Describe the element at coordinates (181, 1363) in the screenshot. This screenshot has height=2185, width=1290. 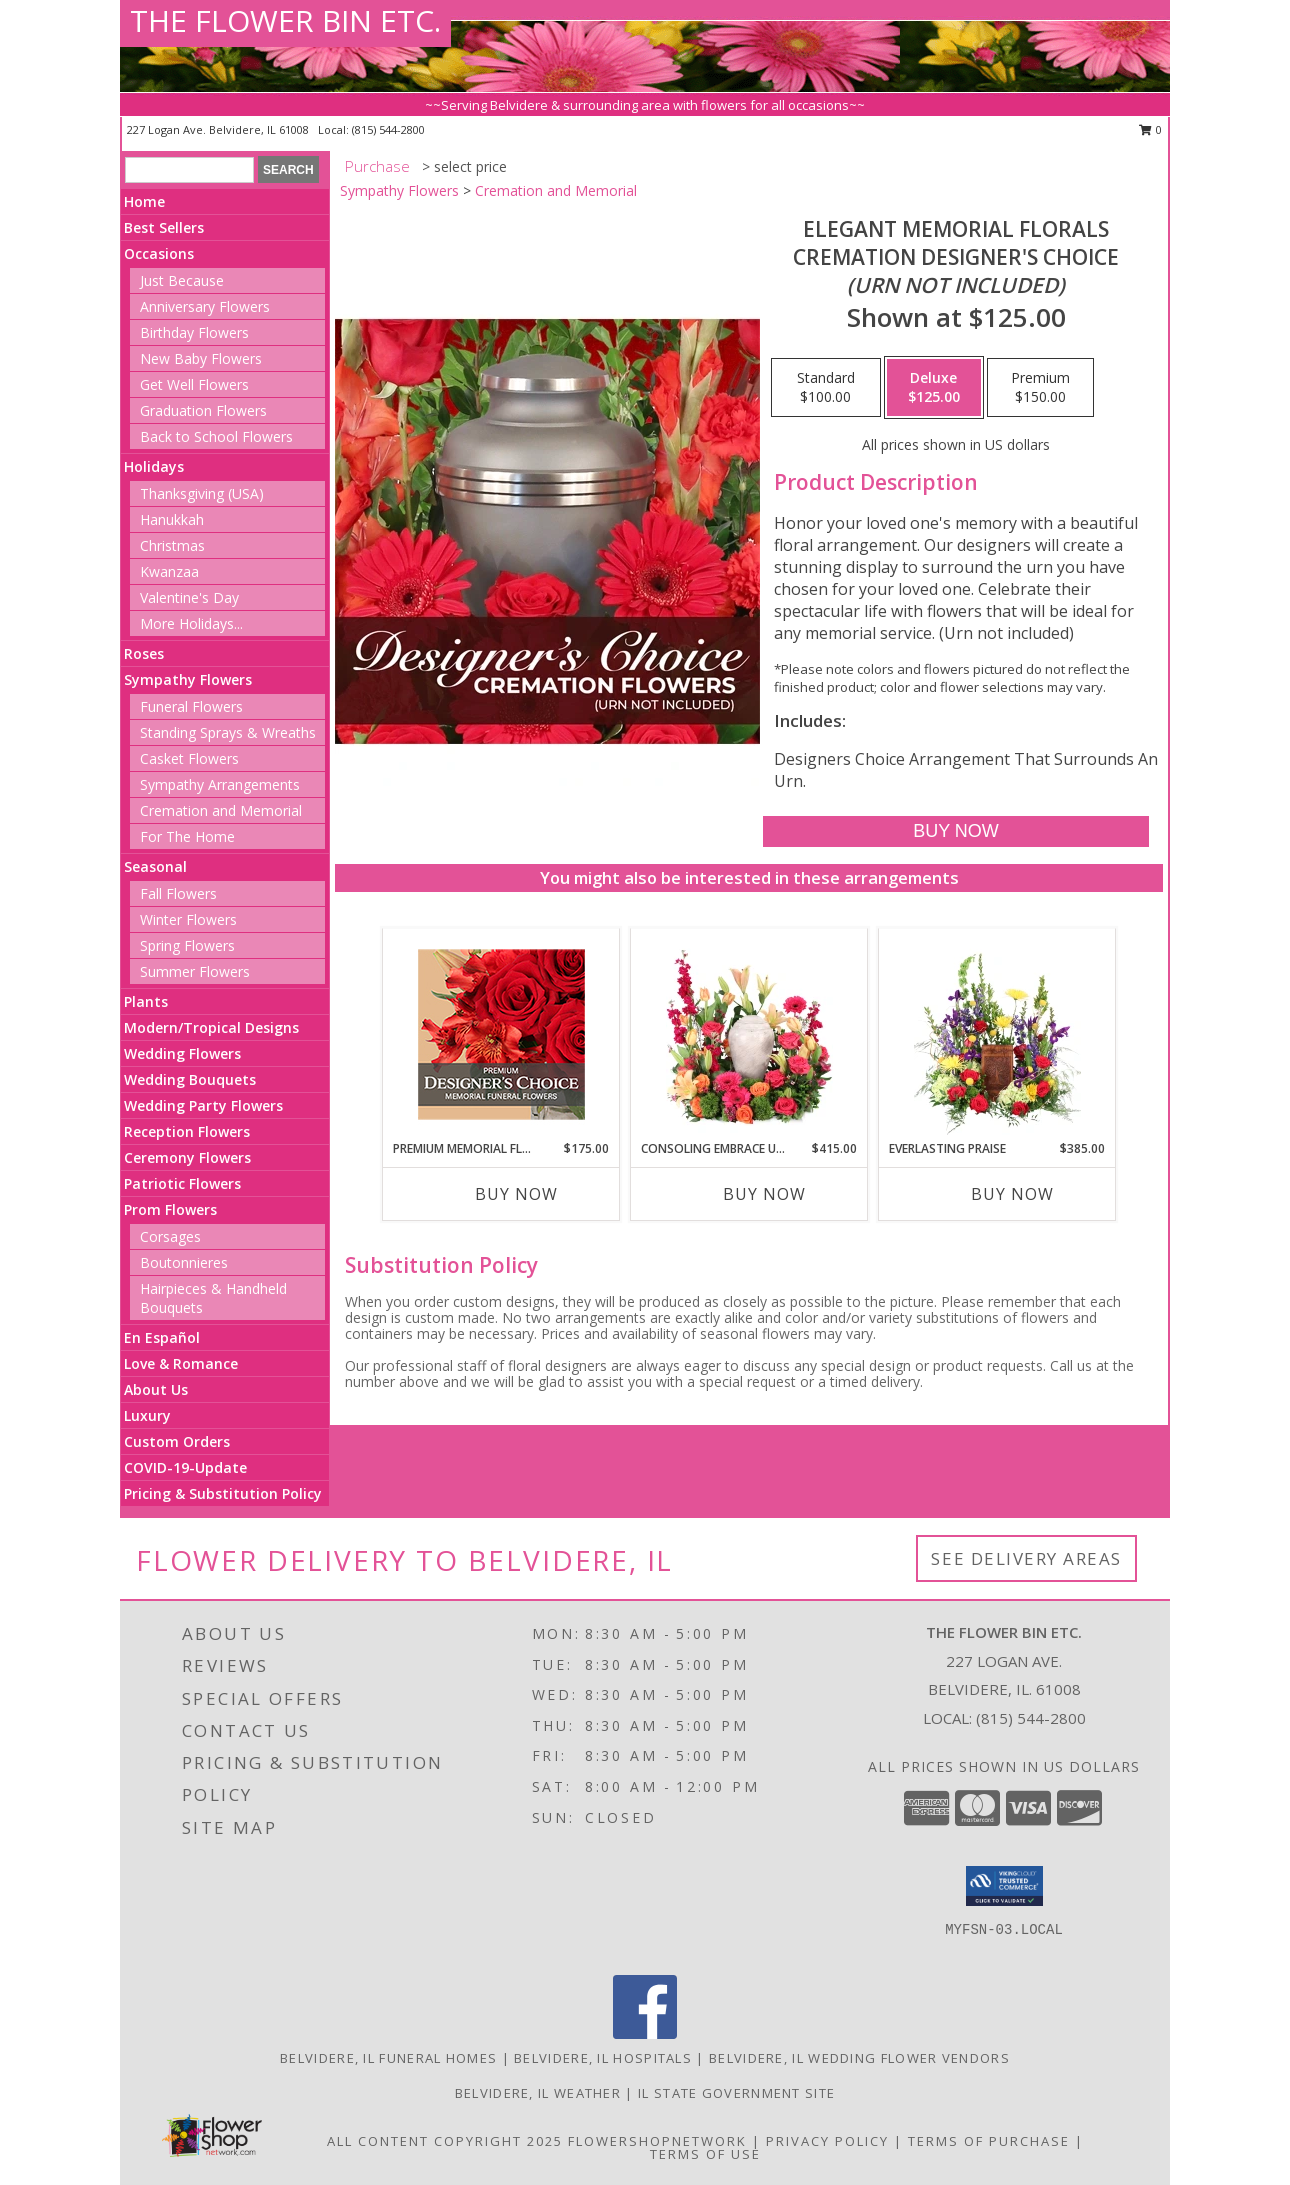
I see `Love & Romance` at that location.